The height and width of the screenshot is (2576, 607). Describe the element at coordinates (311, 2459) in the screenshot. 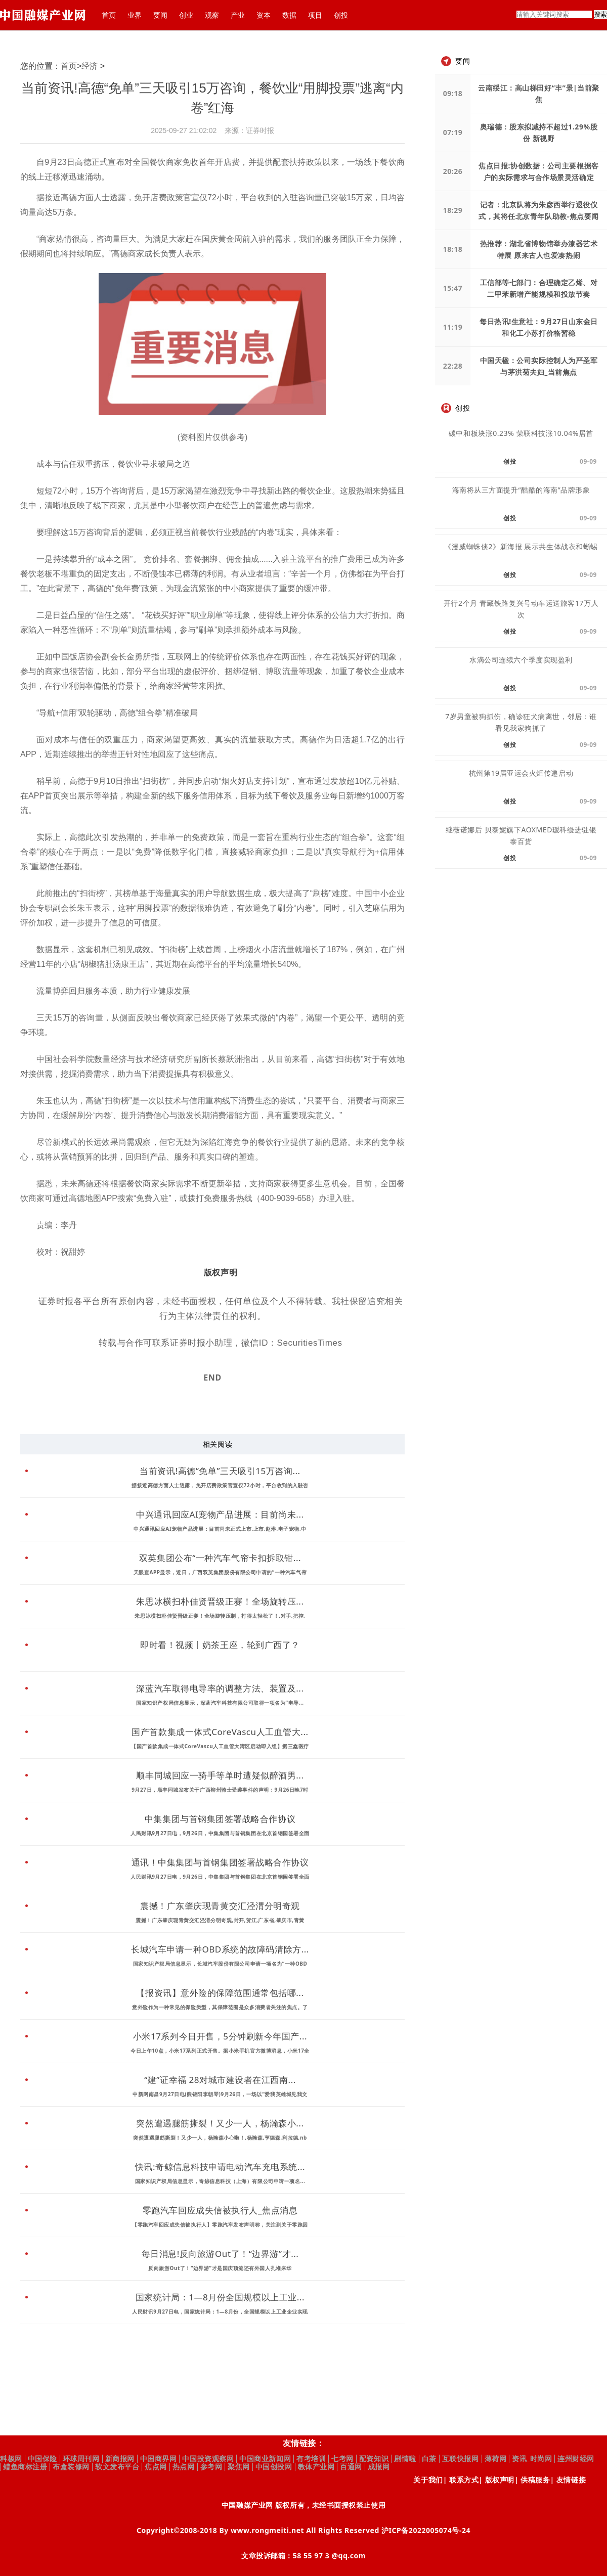

I see `有考培训` at that location.